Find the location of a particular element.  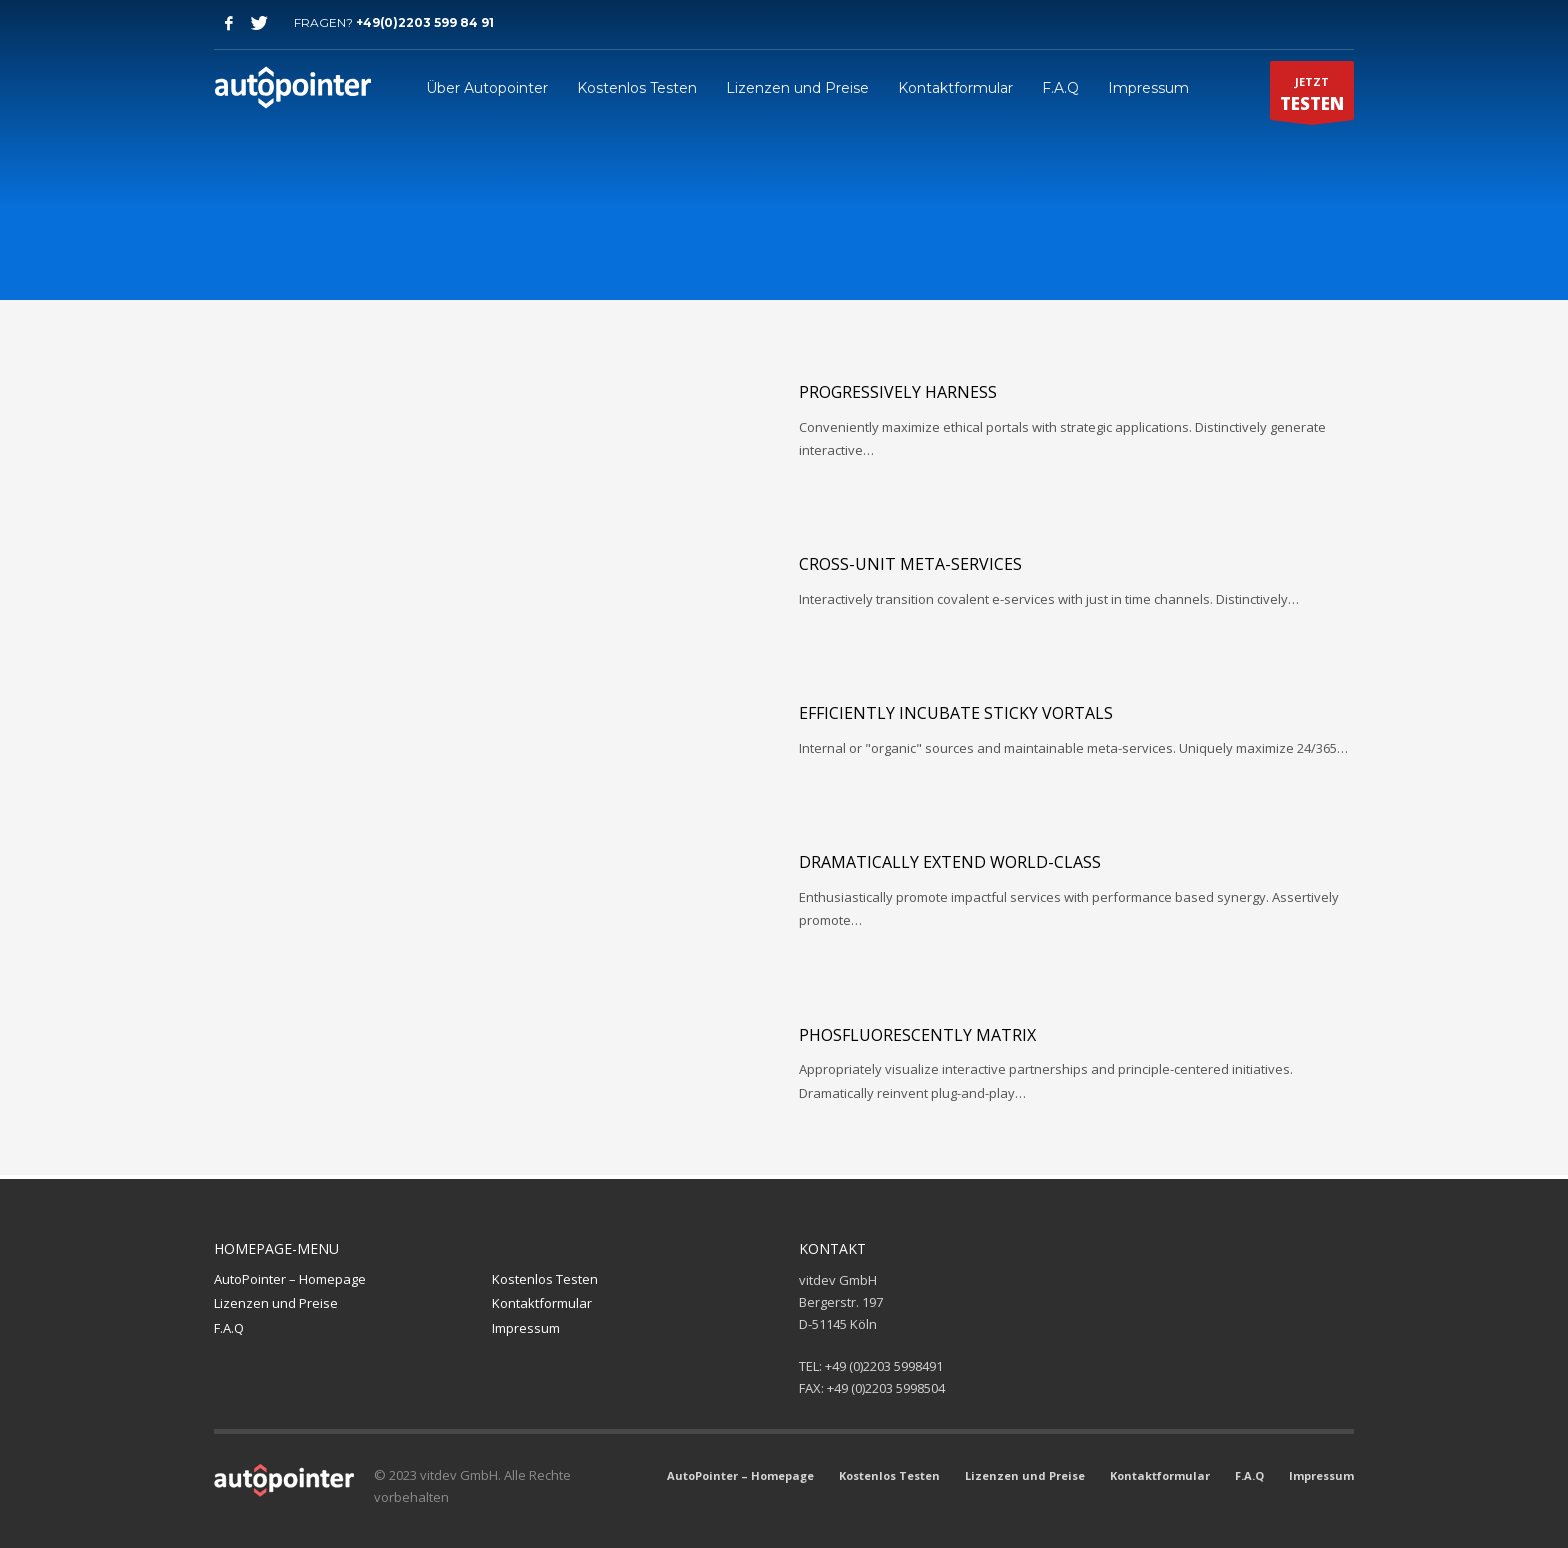

Lizenzen und Preise is located at coordinates (276, 1303).